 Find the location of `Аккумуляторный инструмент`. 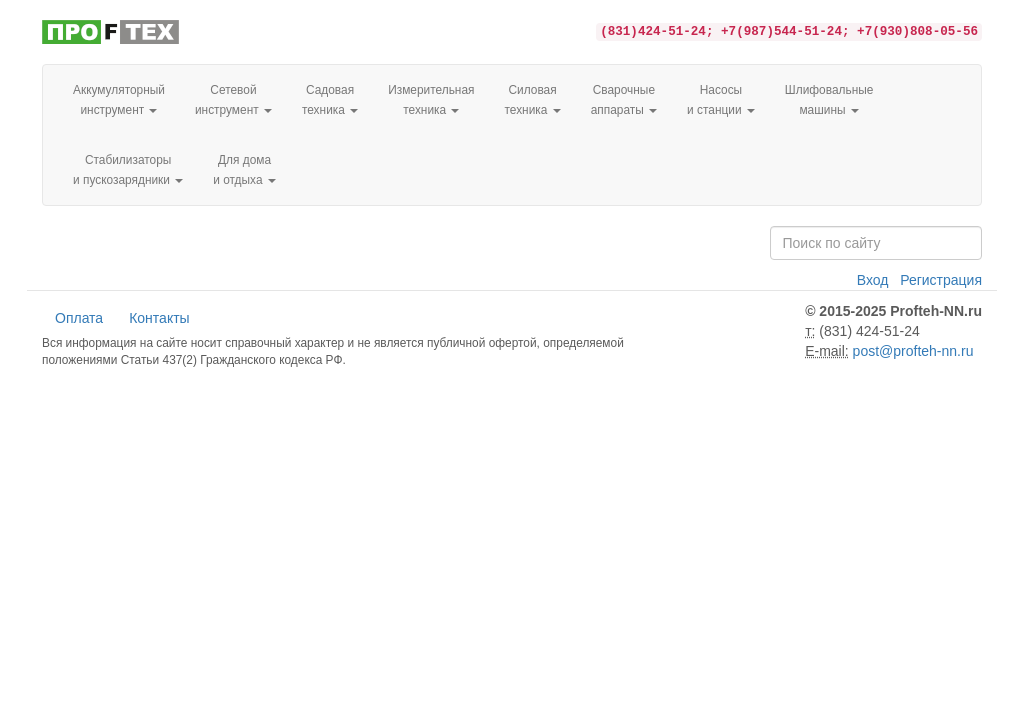

Аккумуляторный инструмент is located at coordinates (119, 100).